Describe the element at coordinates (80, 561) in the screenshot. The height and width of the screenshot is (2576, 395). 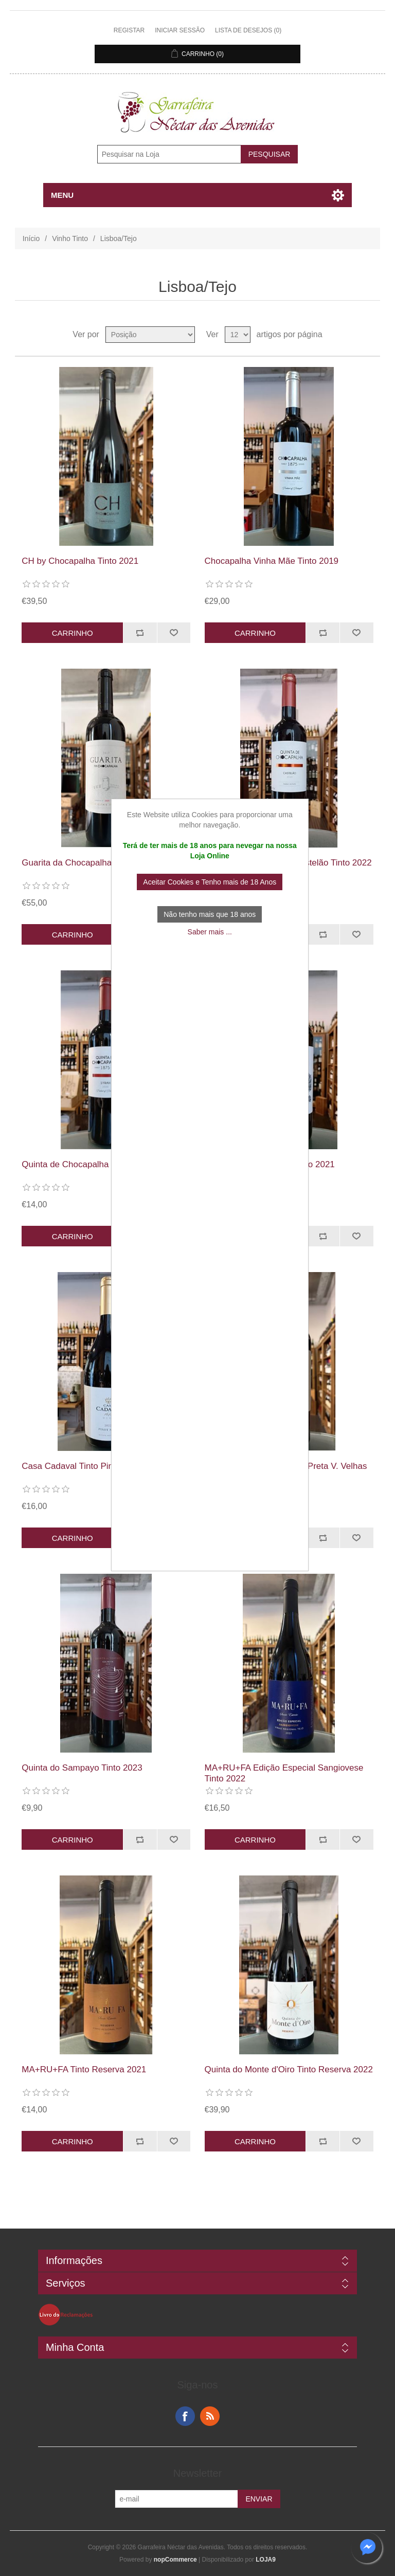
I see `CH by Chocapalha Tinto 2021` at that location.